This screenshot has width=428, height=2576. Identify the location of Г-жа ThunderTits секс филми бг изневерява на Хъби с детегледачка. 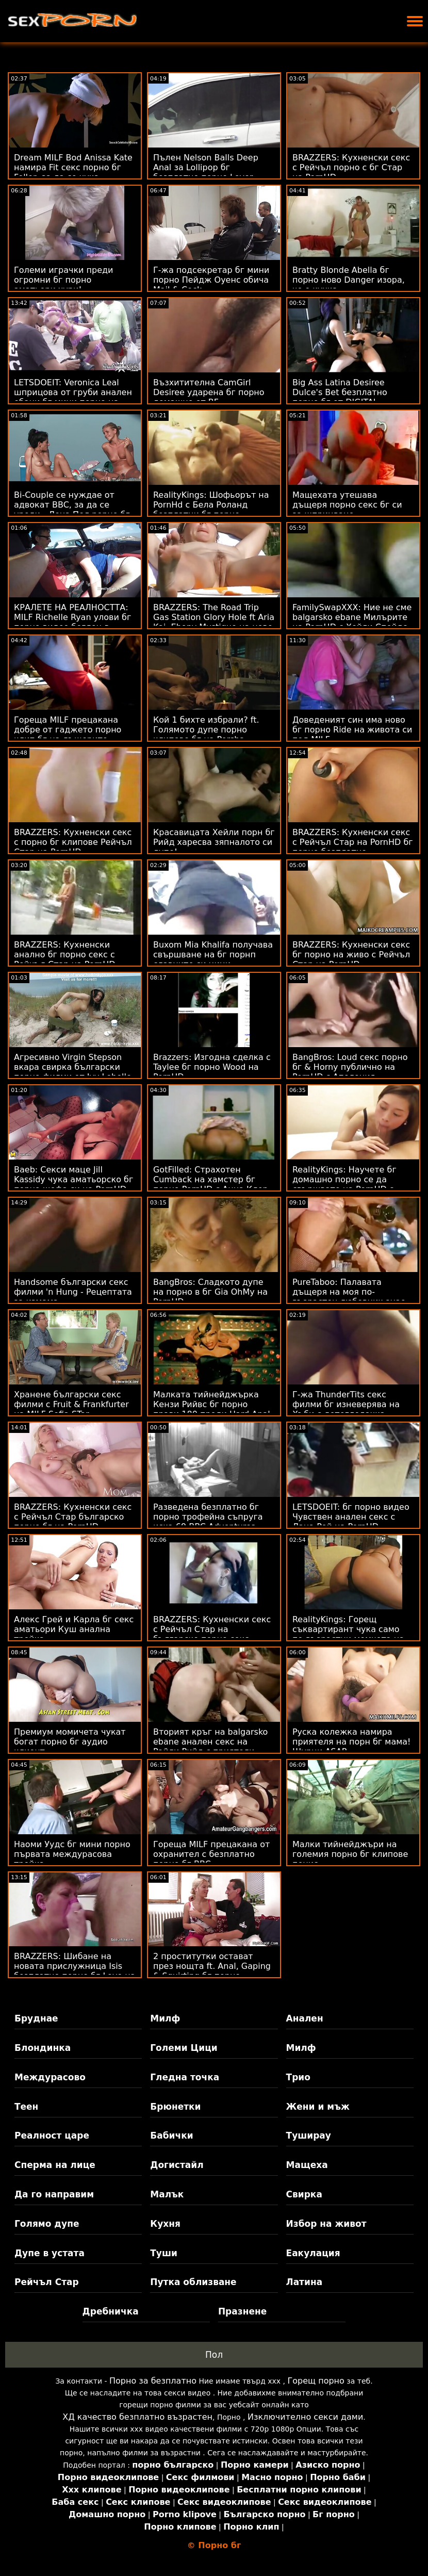
(346, 1404).